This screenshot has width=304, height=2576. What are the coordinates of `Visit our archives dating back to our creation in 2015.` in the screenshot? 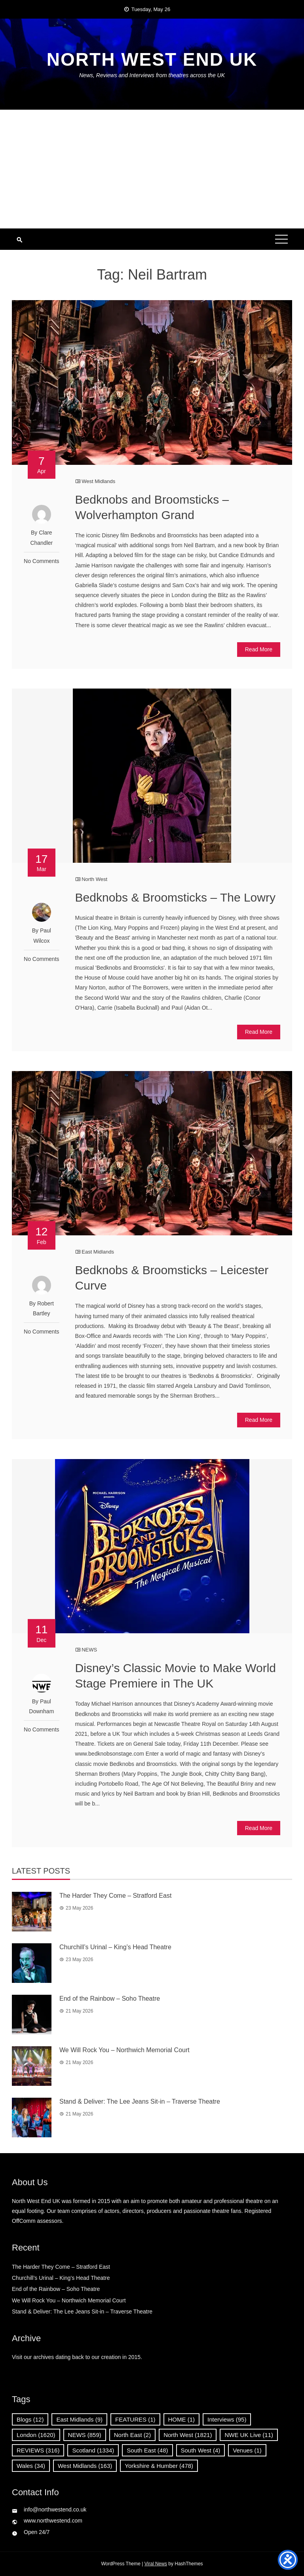 It's located at (77, 2357).